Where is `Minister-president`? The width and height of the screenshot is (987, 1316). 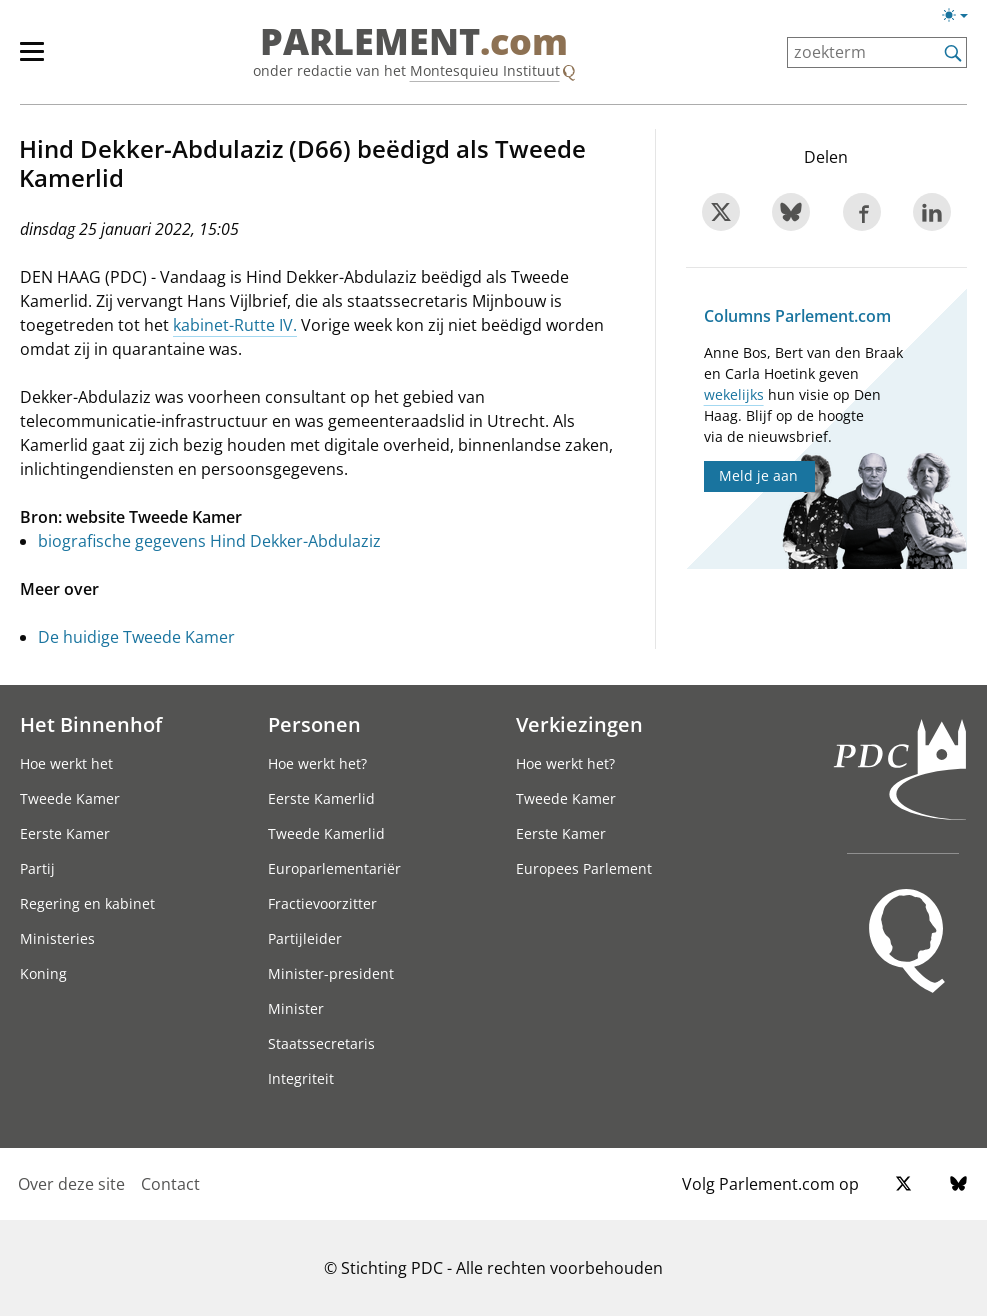
Minister-president is located at coordinates (331, 973).